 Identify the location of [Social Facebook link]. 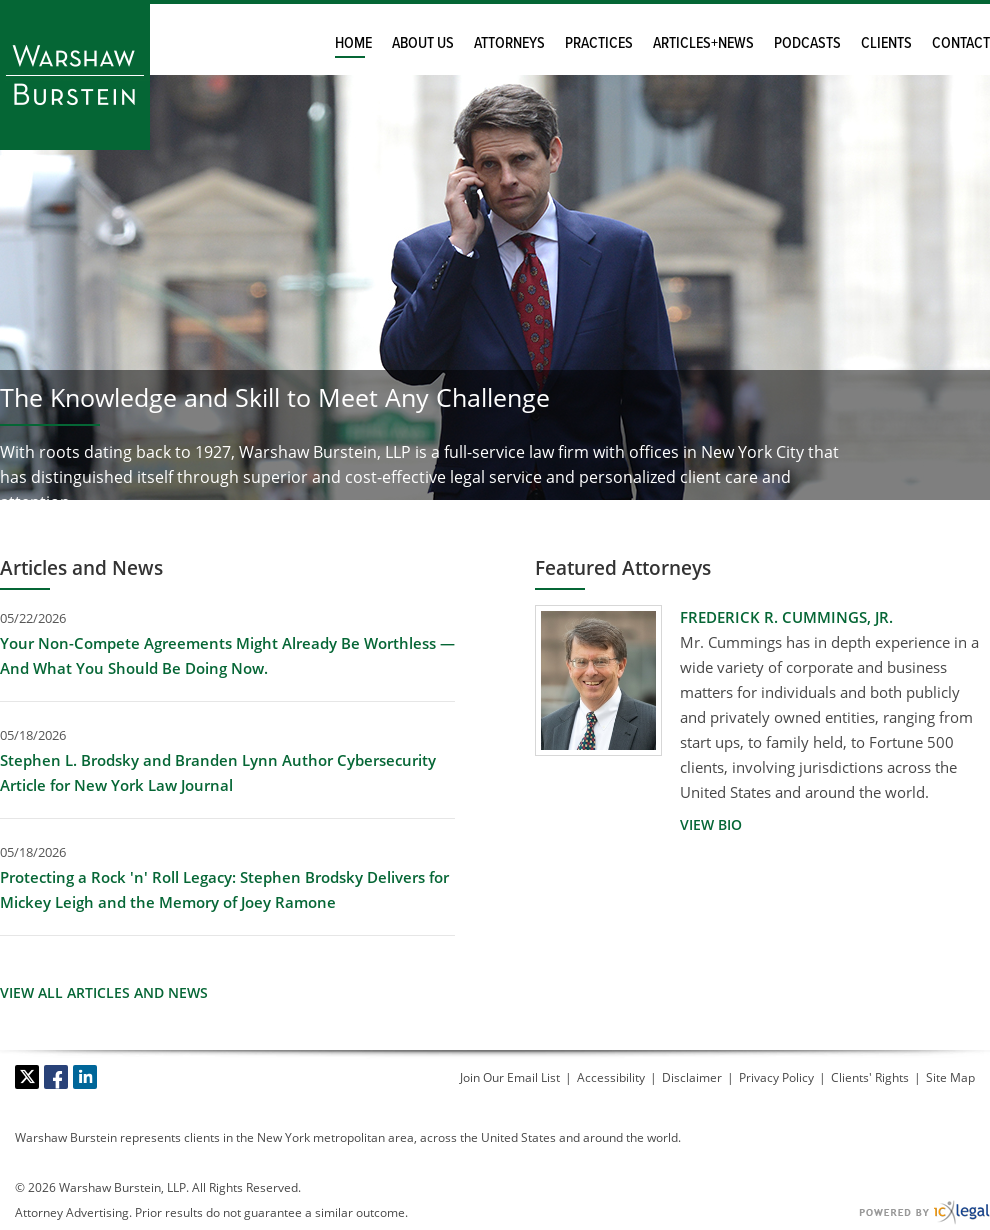
(56, 1077).